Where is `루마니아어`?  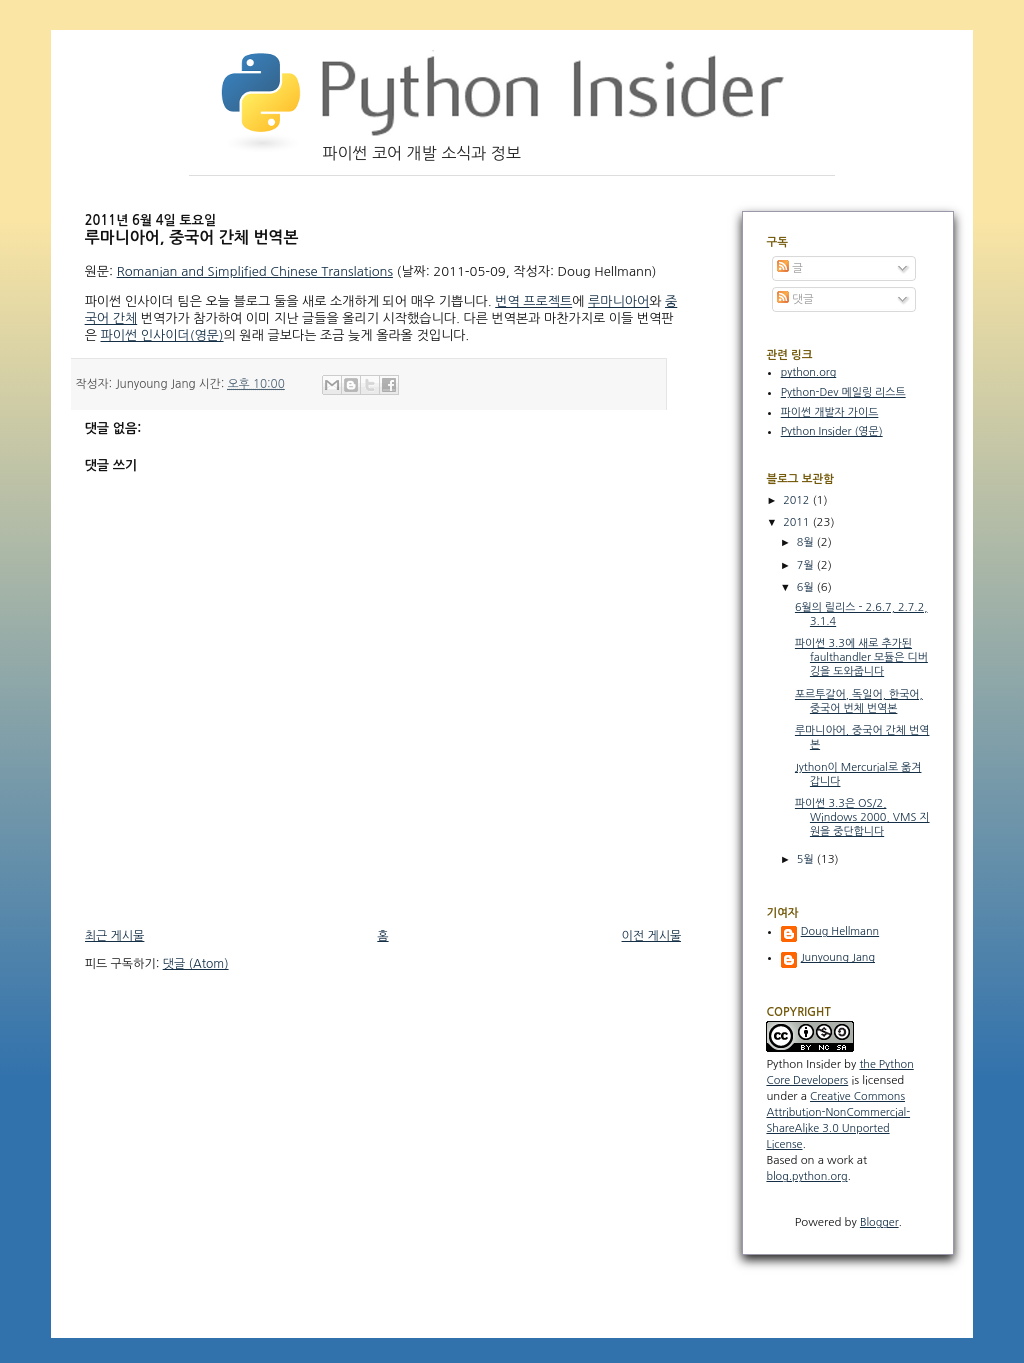
루마니아어 is located at coordinates (618, 301).